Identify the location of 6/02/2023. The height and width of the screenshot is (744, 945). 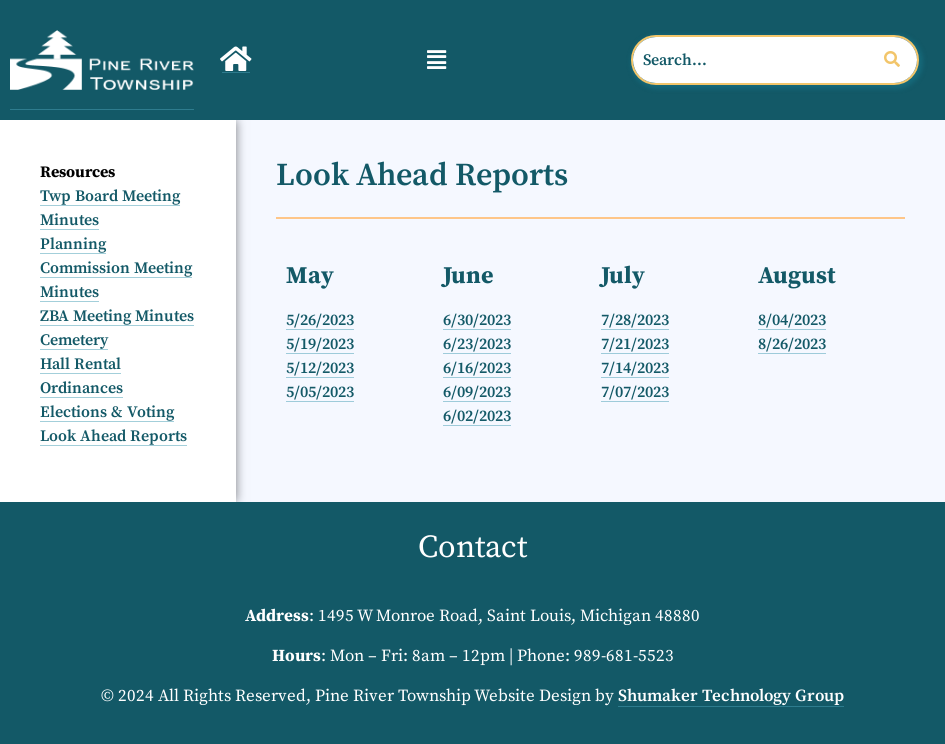
(477, 416).